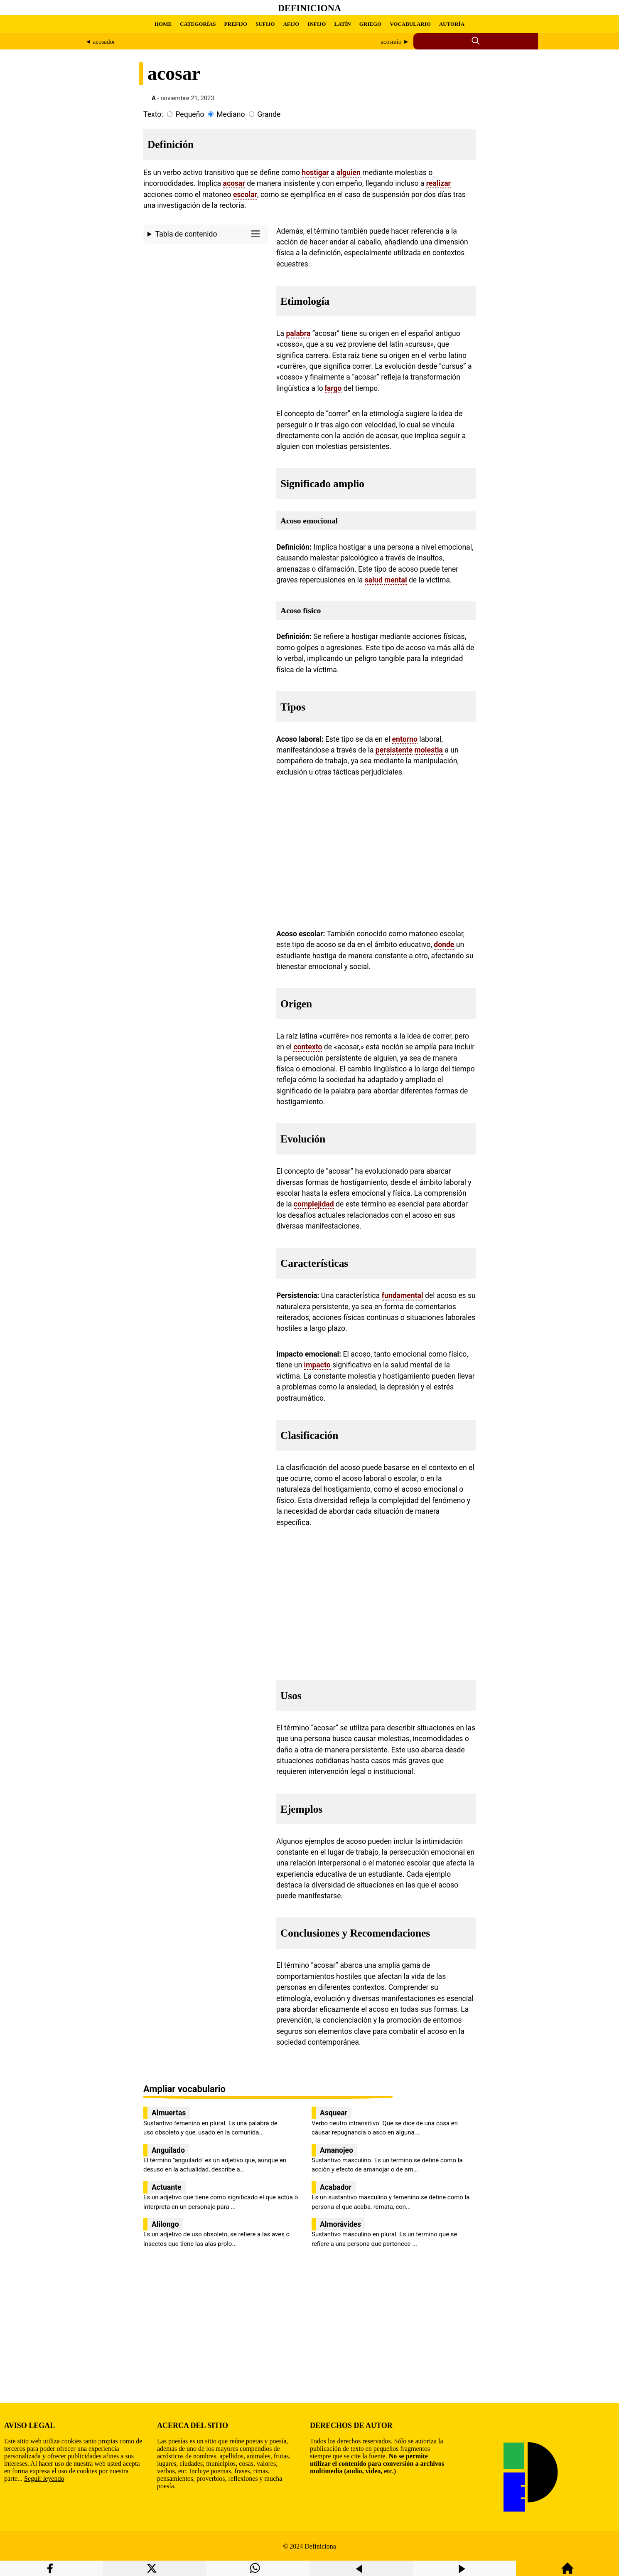  I want to click on SUFIJO, so click(265, 24).